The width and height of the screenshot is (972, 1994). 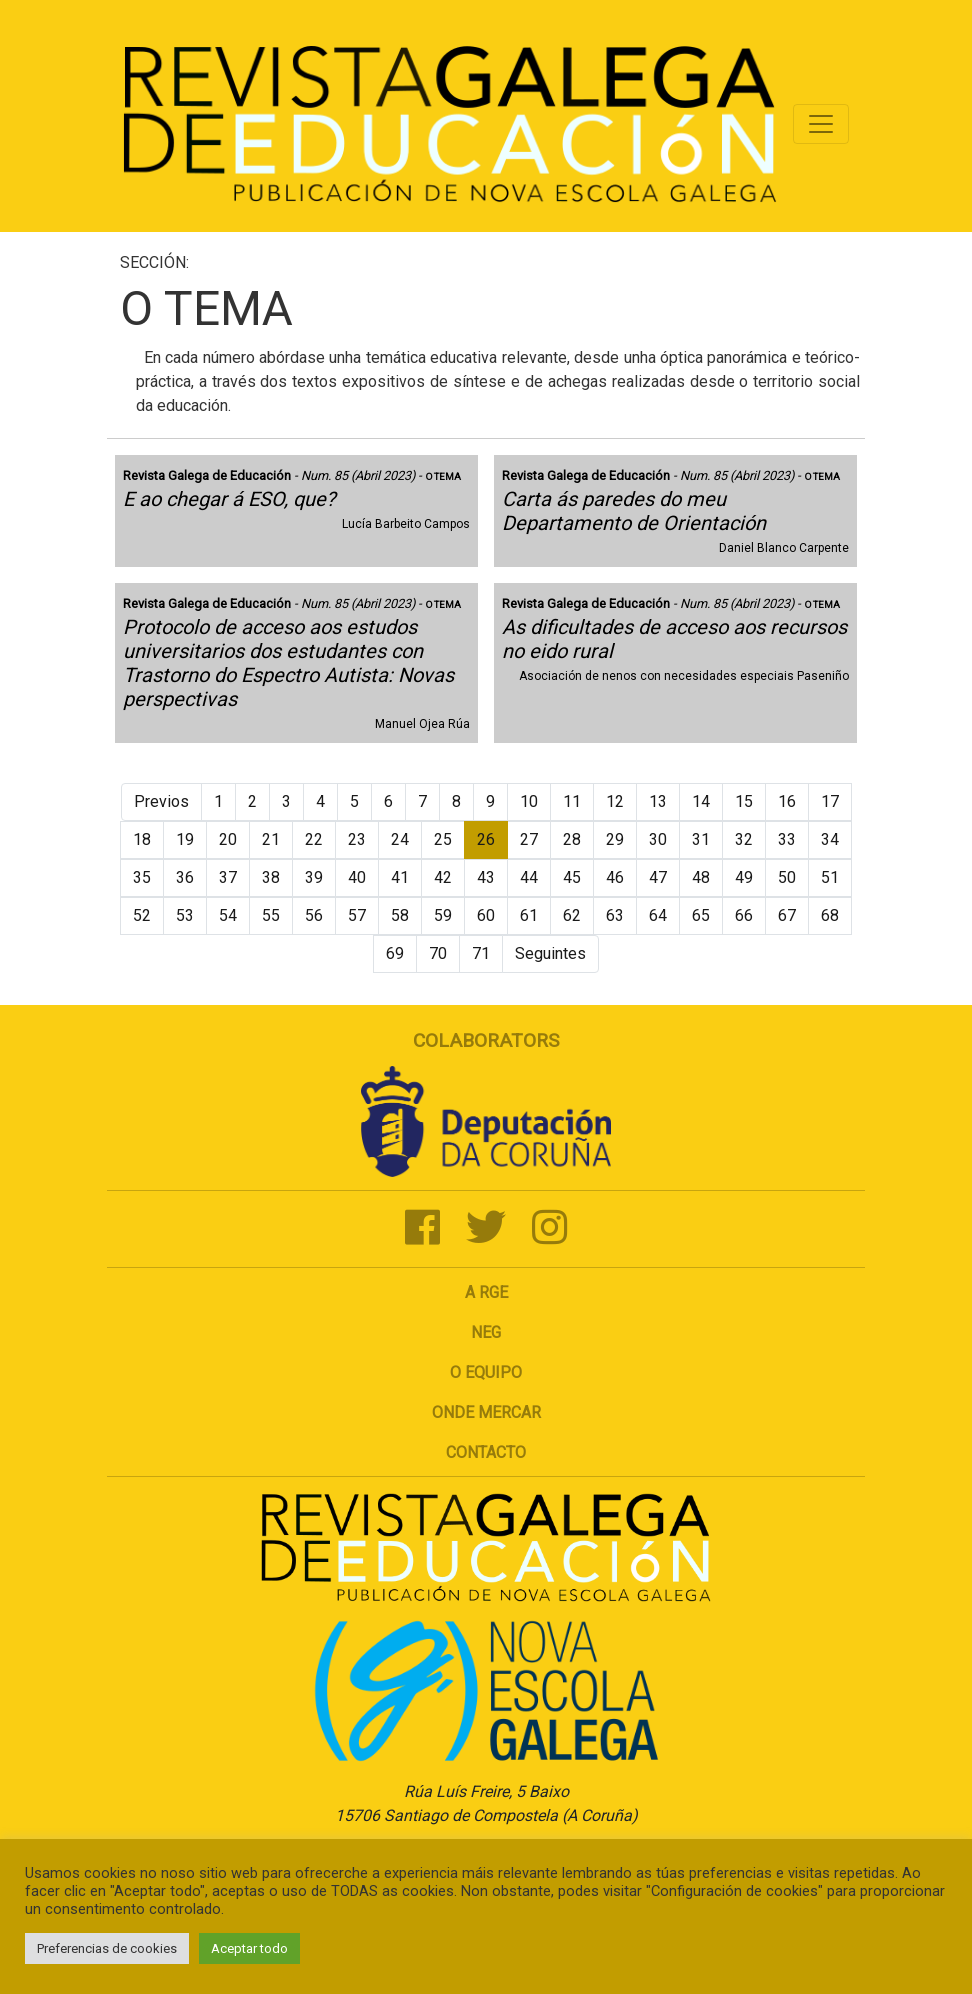 What do you see at coordinates (615, 915) in the screenshot?
I see `63` at bounding box center [615, 915].